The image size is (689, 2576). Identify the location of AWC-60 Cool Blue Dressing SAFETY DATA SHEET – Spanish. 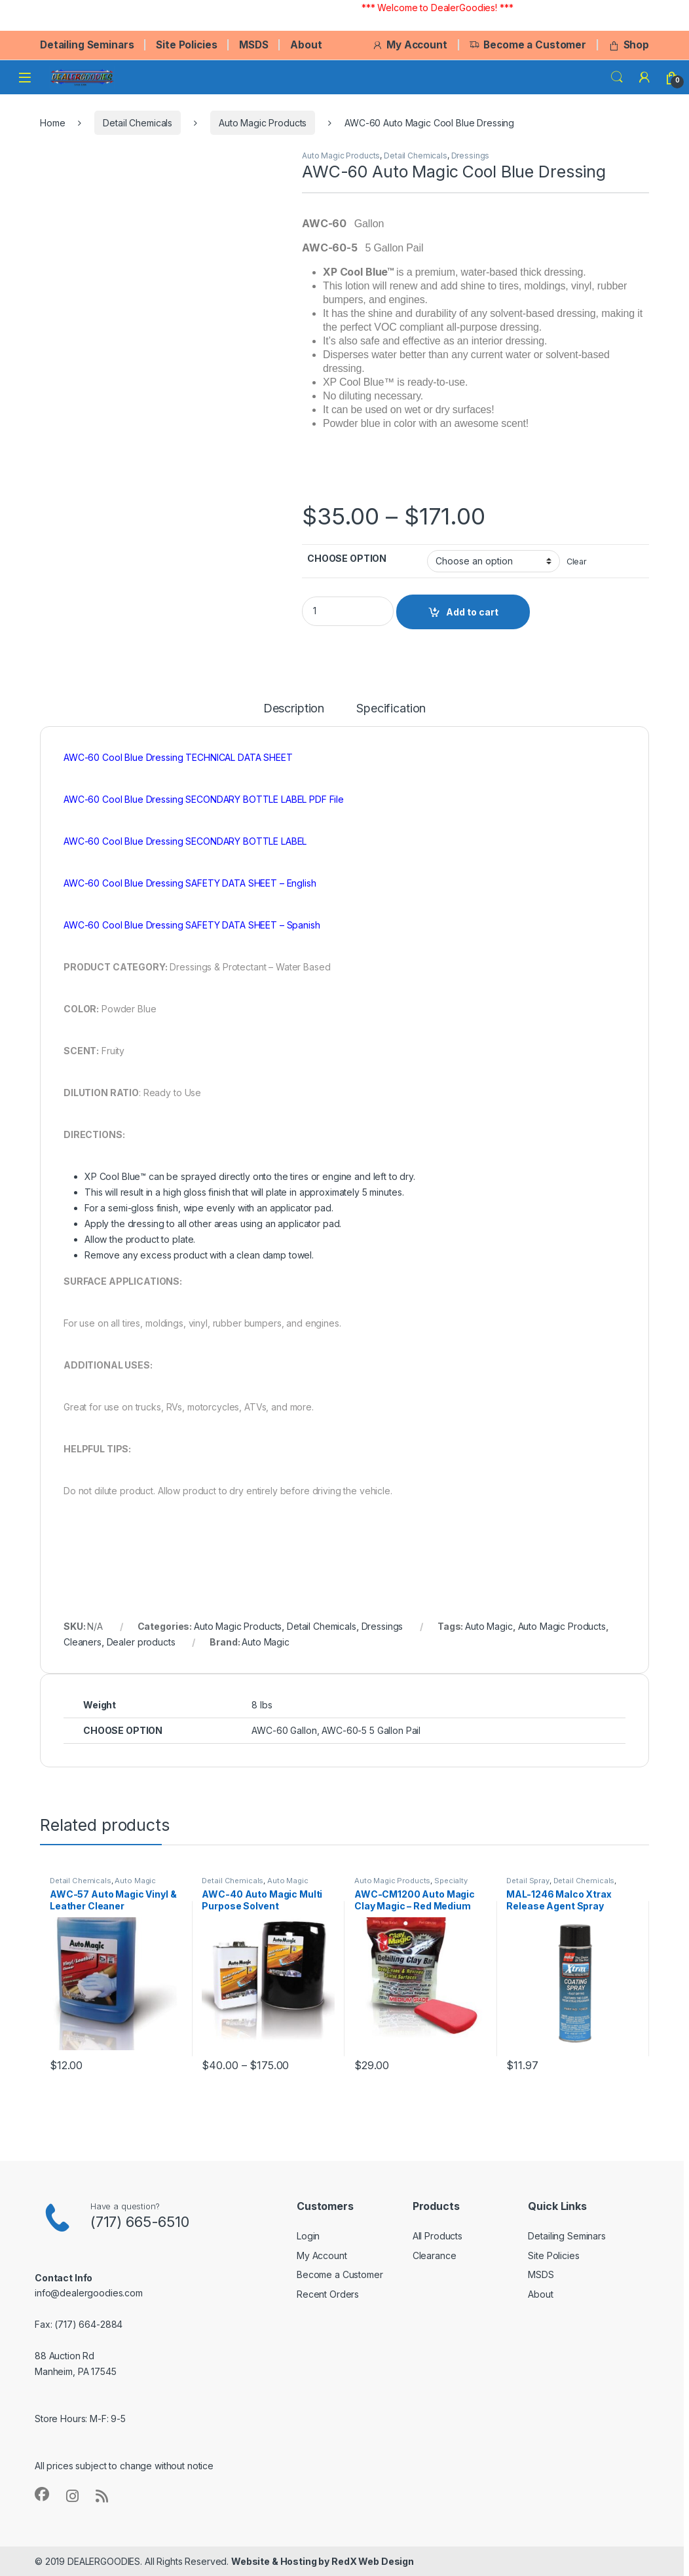
(192, 924).